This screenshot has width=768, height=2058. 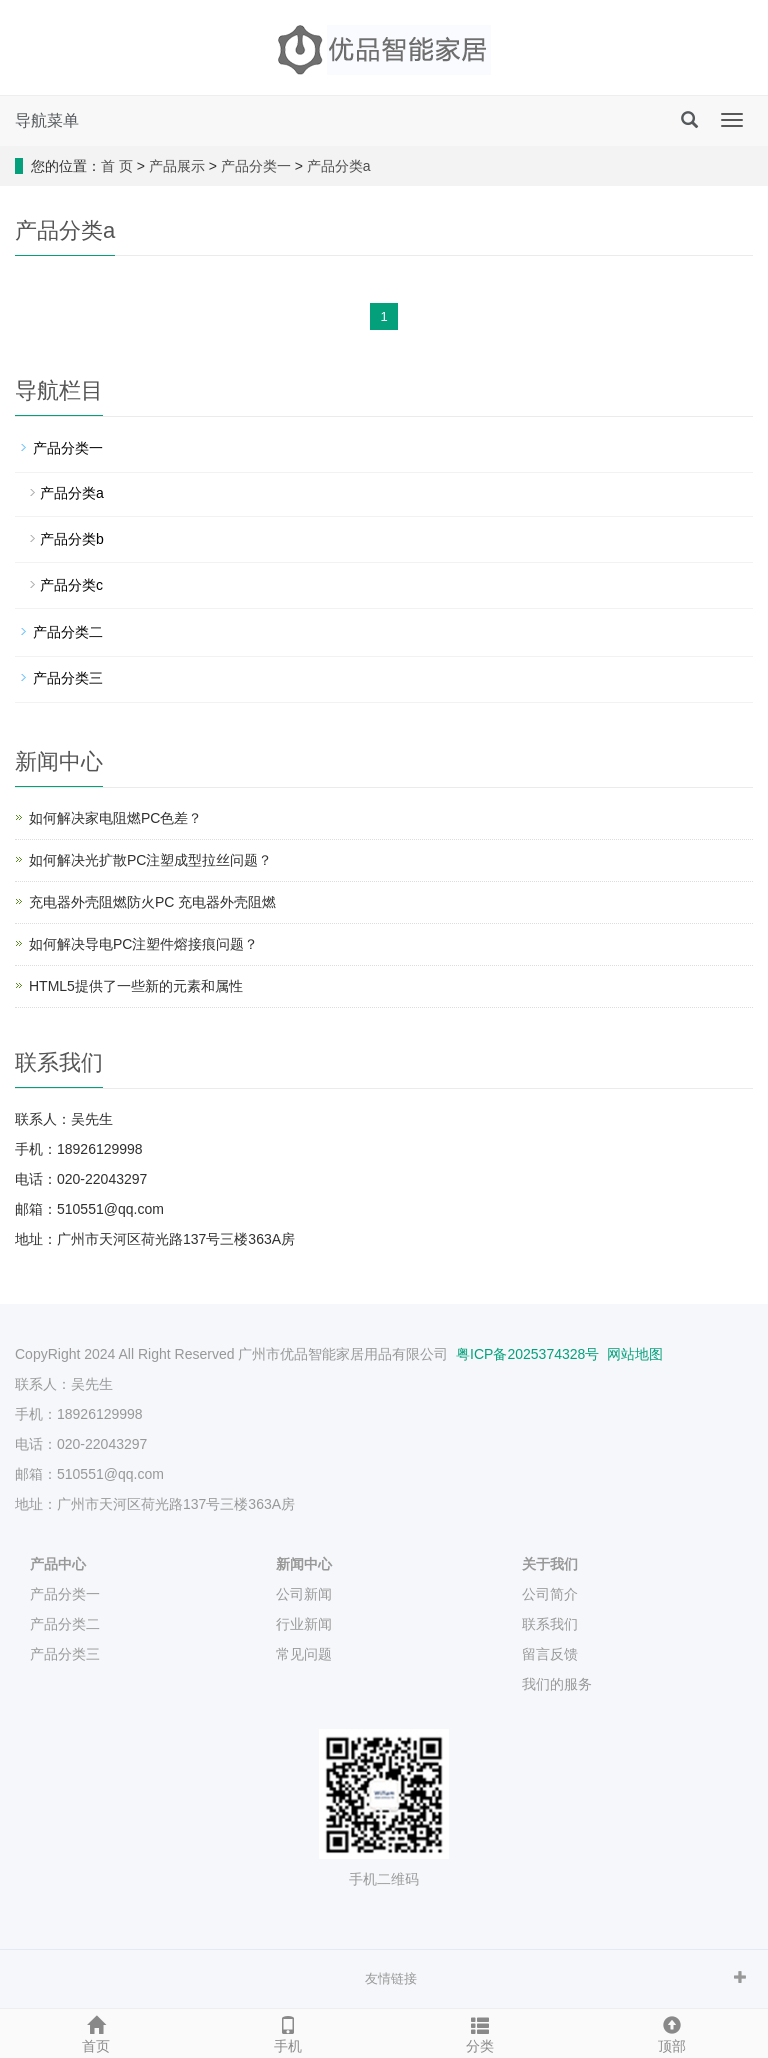 What do you see at coordinates (304, 1594) in the screenshot?
I see `公司新闻` at bounding box center [304, 1594].